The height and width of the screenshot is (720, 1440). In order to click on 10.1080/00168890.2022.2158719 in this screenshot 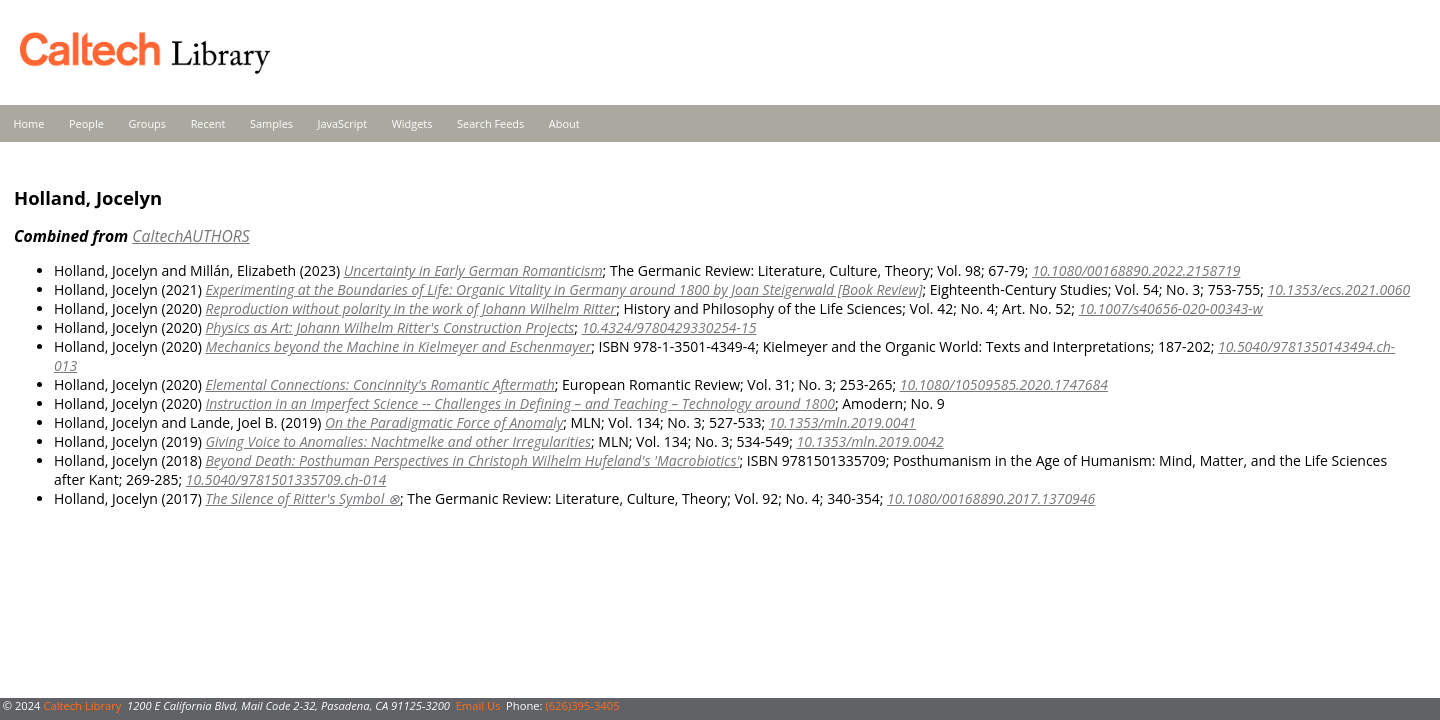, I will do `click(1136, 270)`.